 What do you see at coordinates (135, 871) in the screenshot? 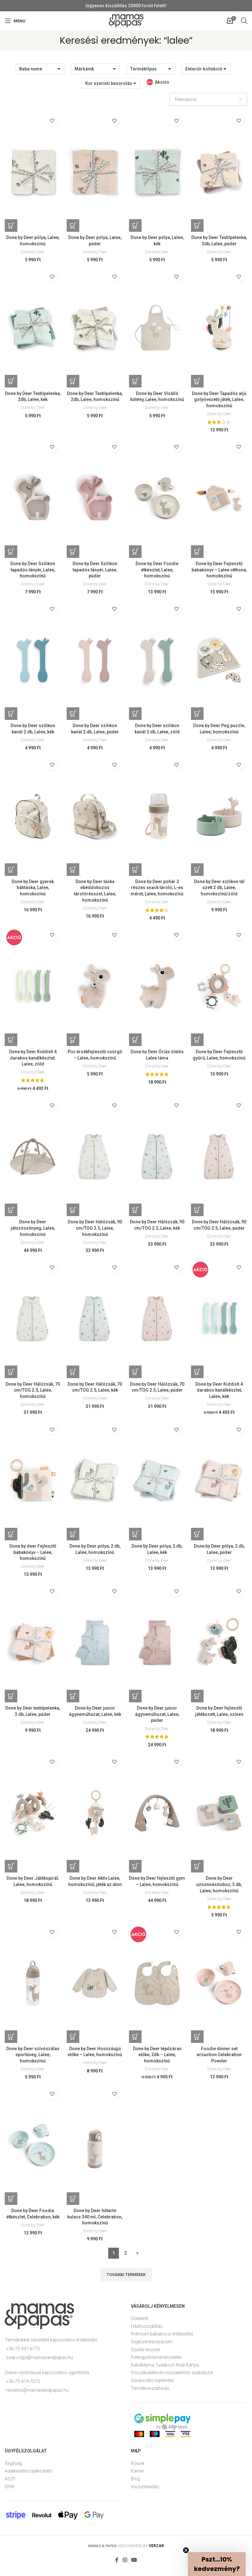
I see `[Kosárba: “Done by Deer pohár 2 részes snack tároló, L-es méret, Lalee, homokszínű”]` at bounding box center [135, 871].